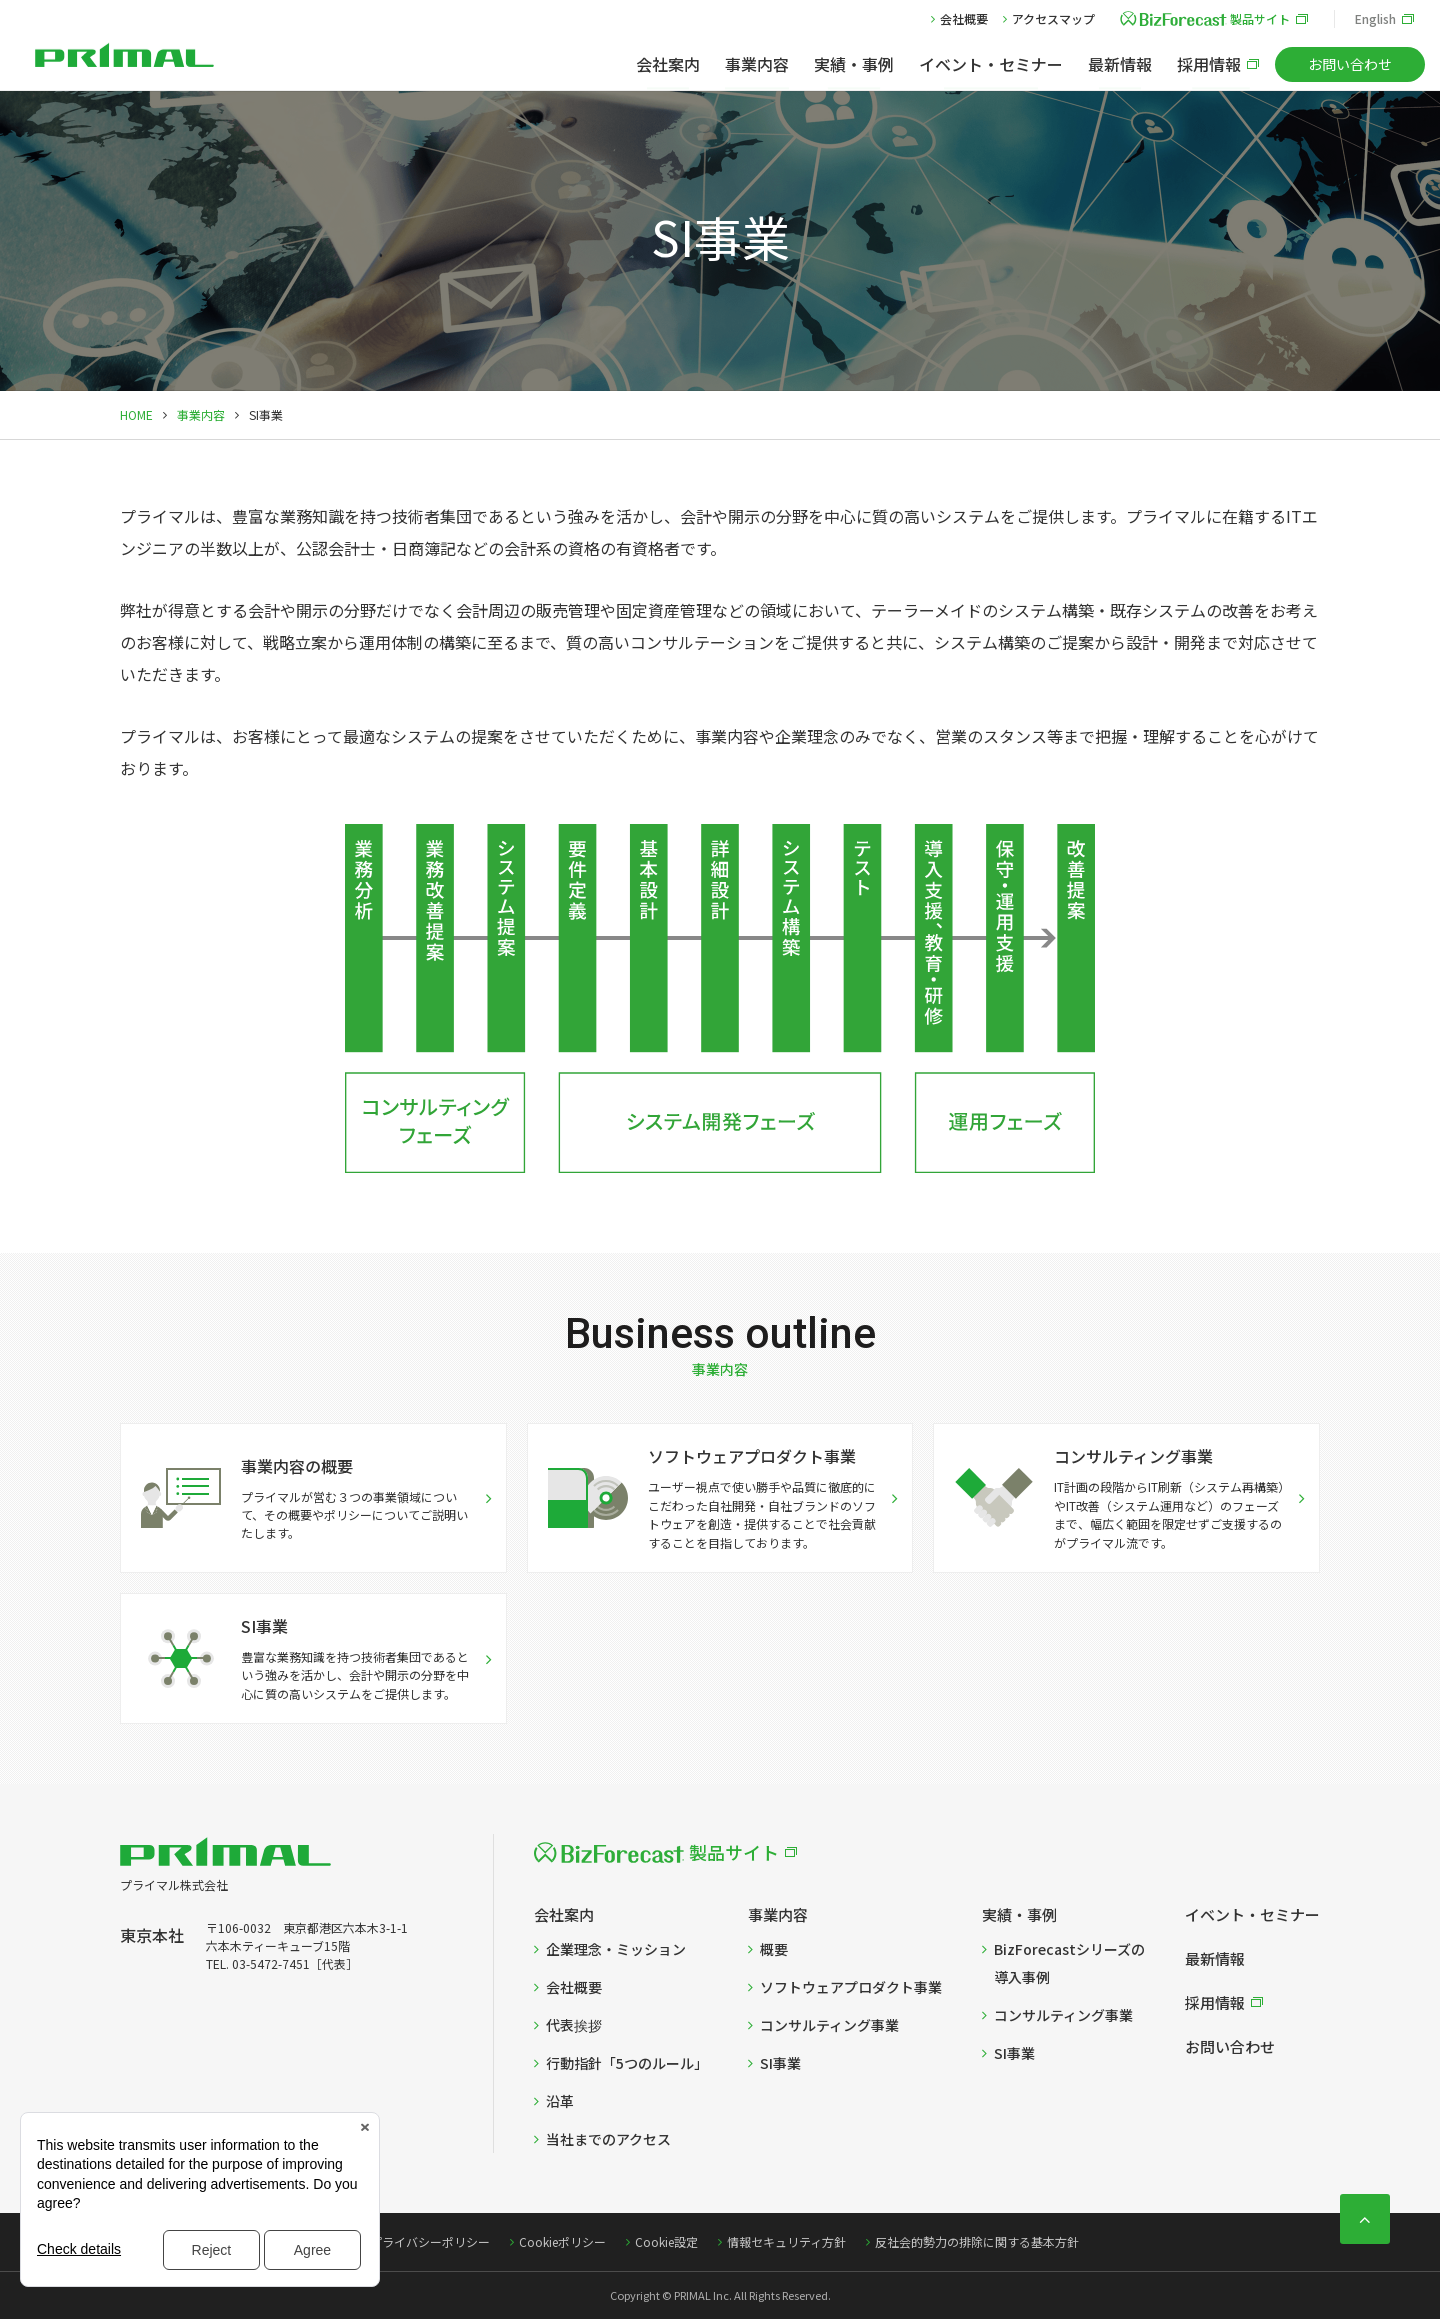 This screenshot has height=2319, width=1440. Describe the element at coordinates (757, 64) in the screenshot. I see `事業内容` at that location.